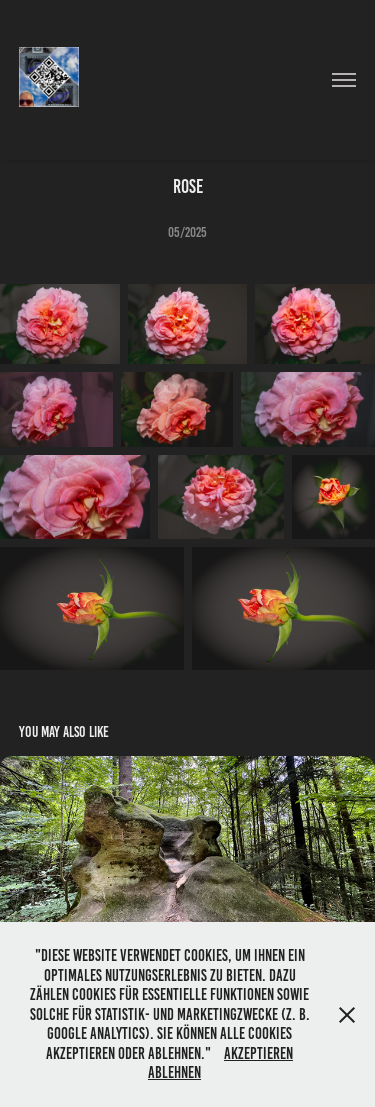 The height and width of the screenshot is (1107, 375). What do you see at coordinates (258, 1053) in the screenshot?
I see `Akzeptieren` at bounding box center [258, 1053].